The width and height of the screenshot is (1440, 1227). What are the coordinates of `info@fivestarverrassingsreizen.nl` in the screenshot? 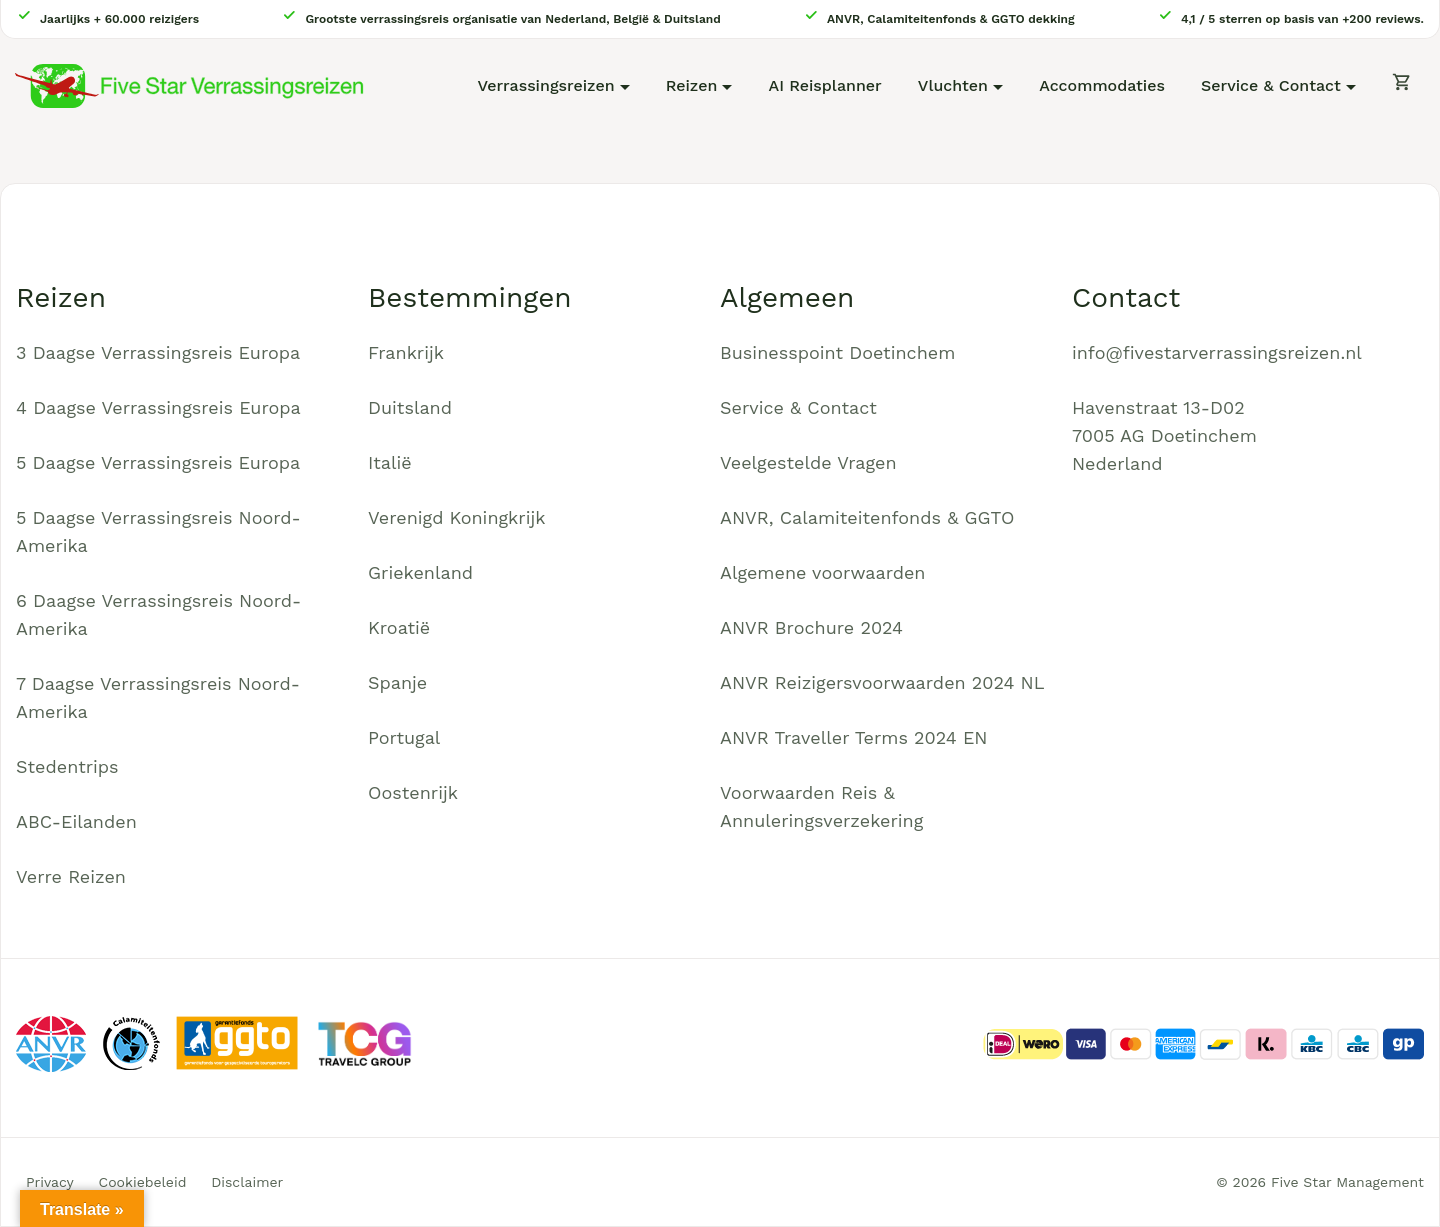 It's located at (1217, 352).